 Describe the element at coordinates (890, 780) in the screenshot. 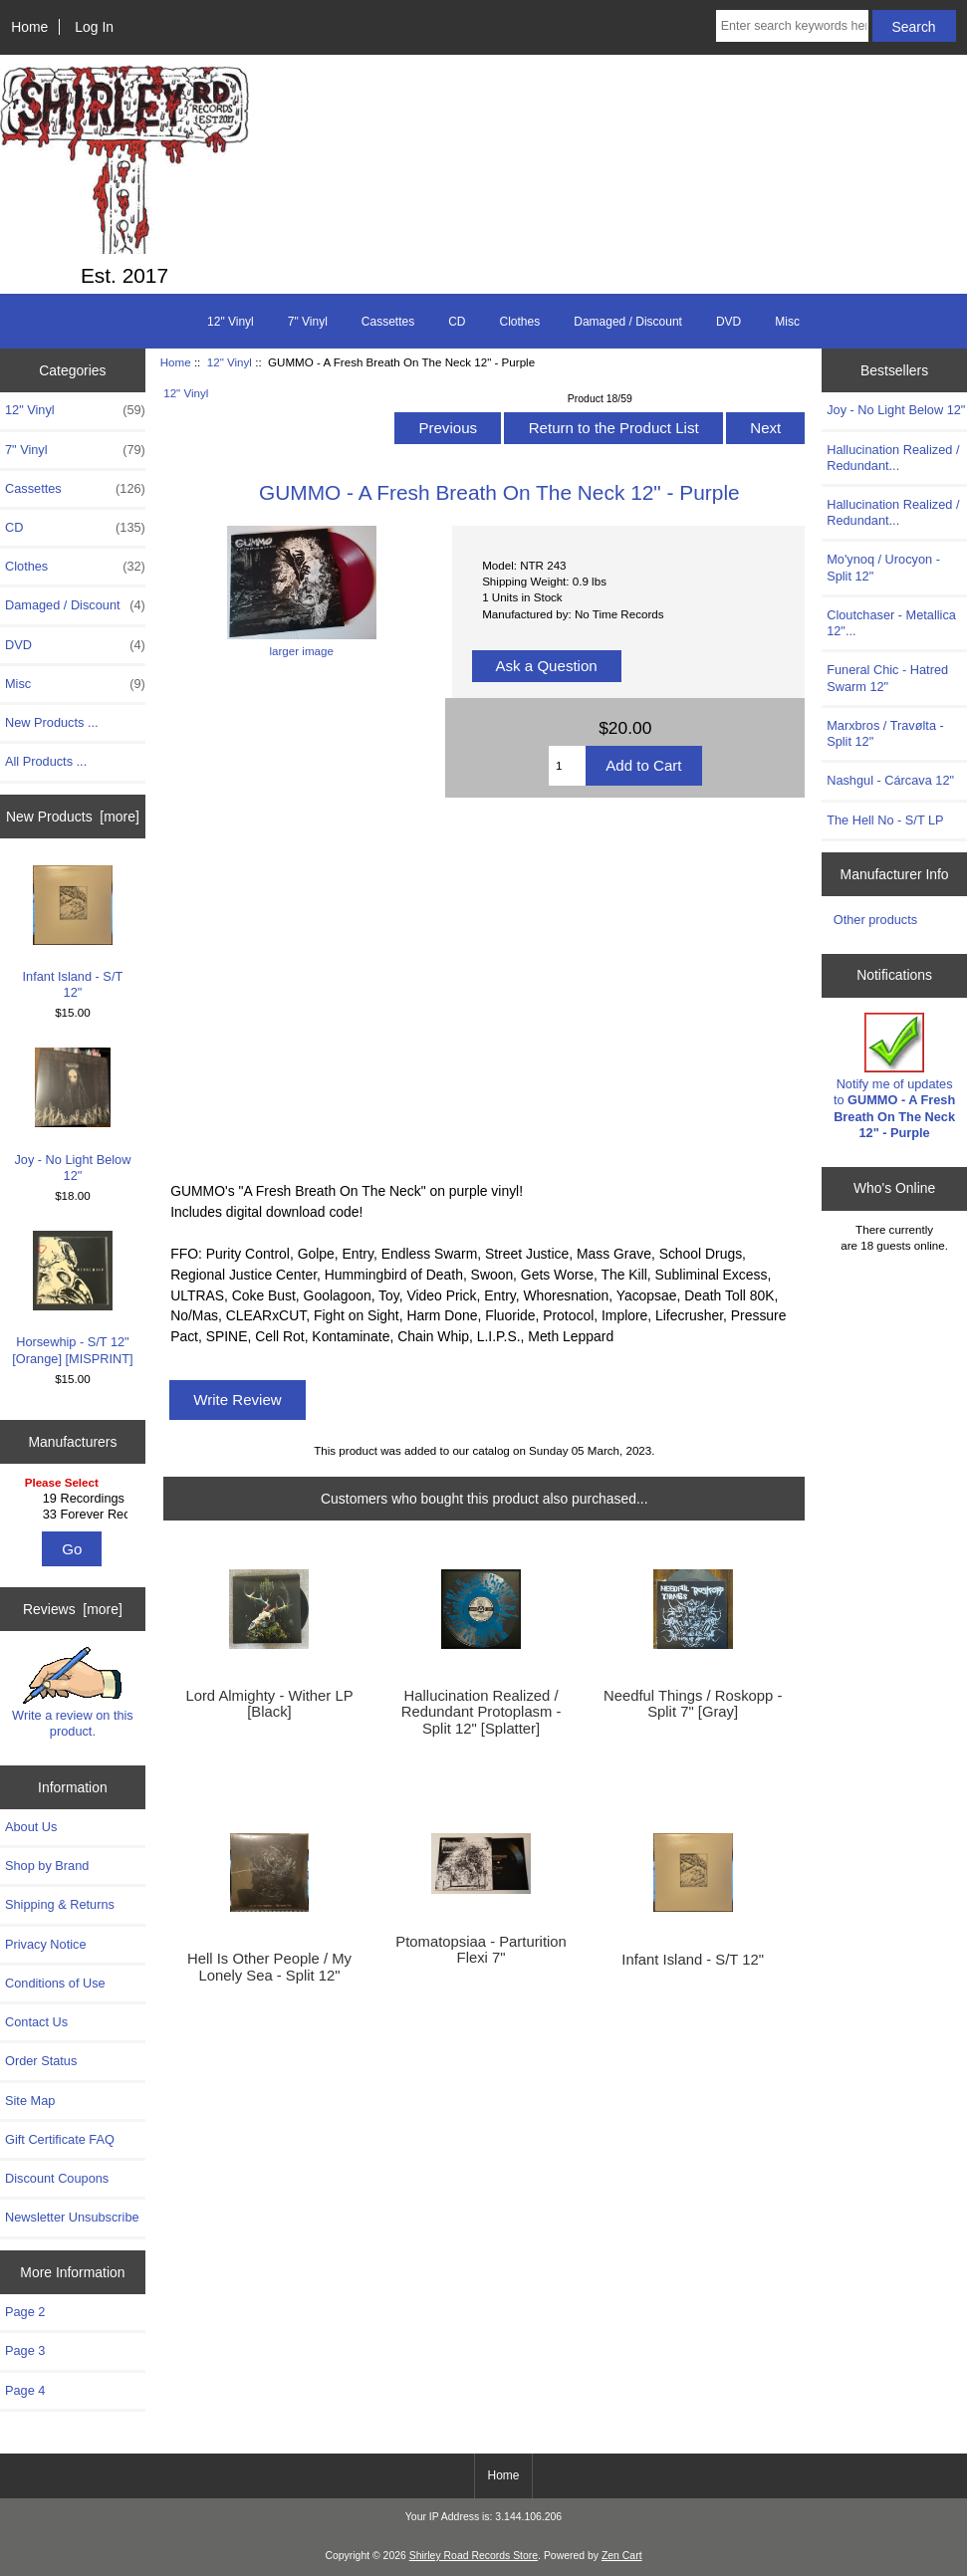

I see `Nashgul - Cárcava 12"` at that location.